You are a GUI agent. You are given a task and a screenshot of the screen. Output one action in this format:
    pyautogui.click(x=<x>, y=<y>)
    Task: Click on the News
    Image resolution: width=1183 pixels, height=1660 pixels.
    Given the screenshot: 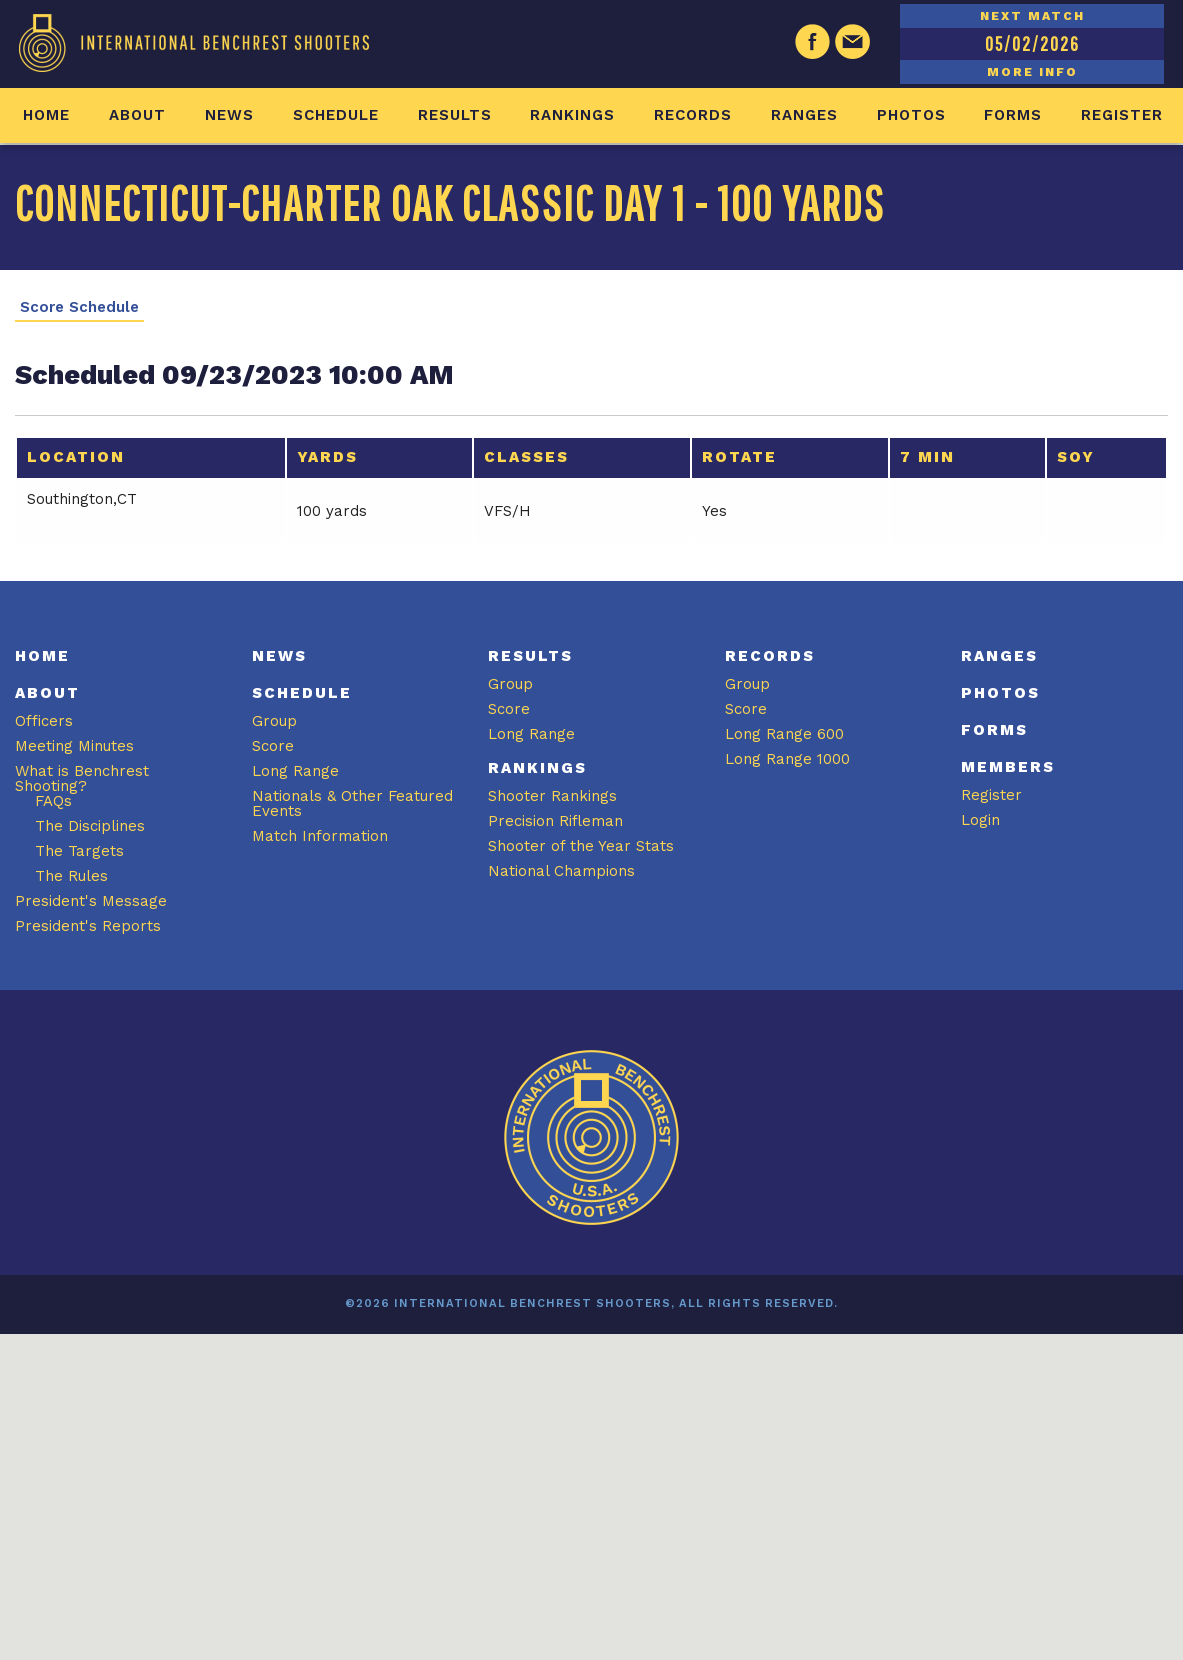 What is the action you would take?
    pyautogui.click(x=229, y=115)
    